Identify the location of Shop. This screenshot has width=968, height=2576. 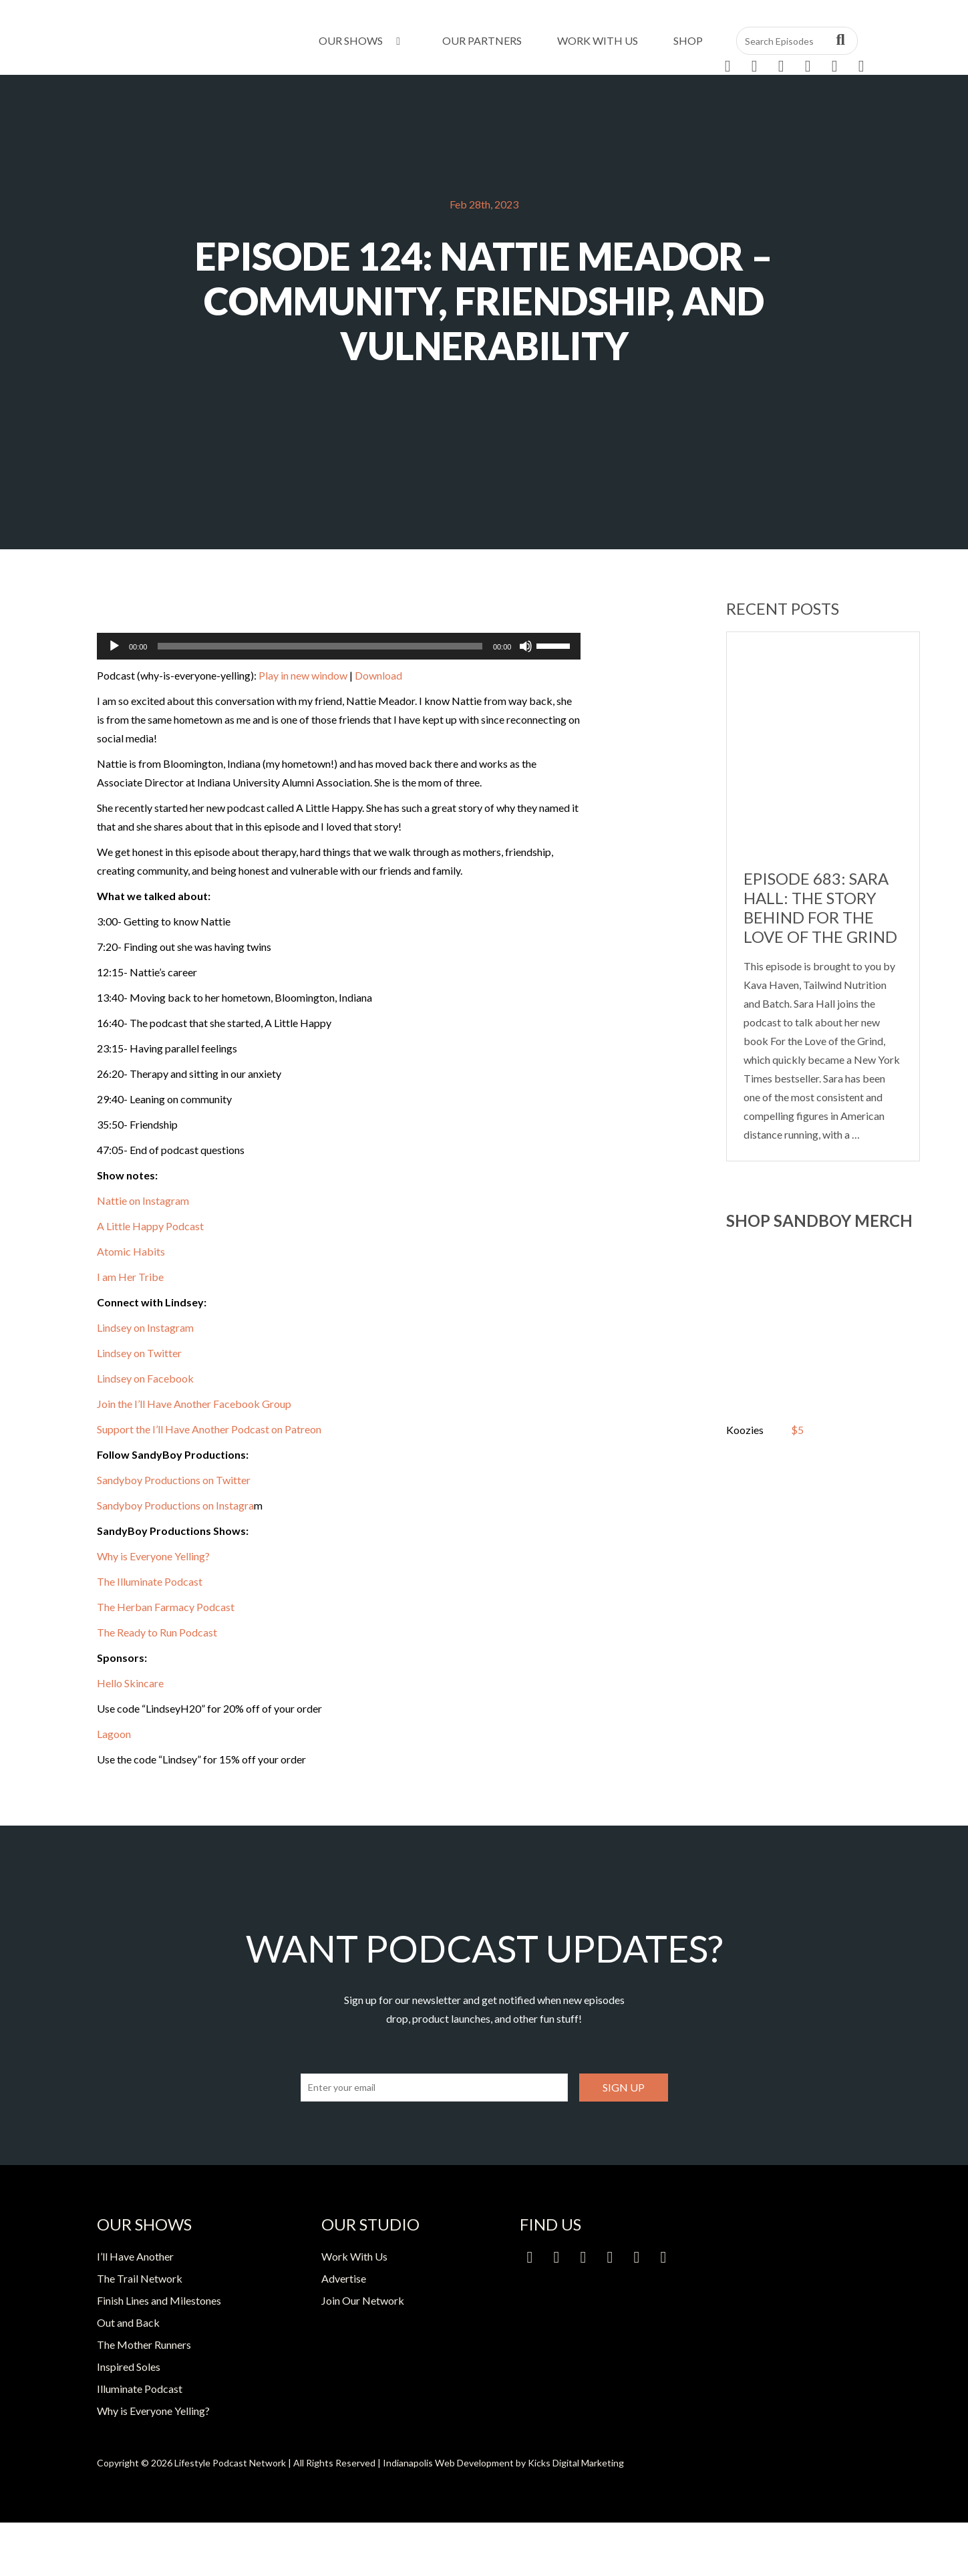
(688, 40).